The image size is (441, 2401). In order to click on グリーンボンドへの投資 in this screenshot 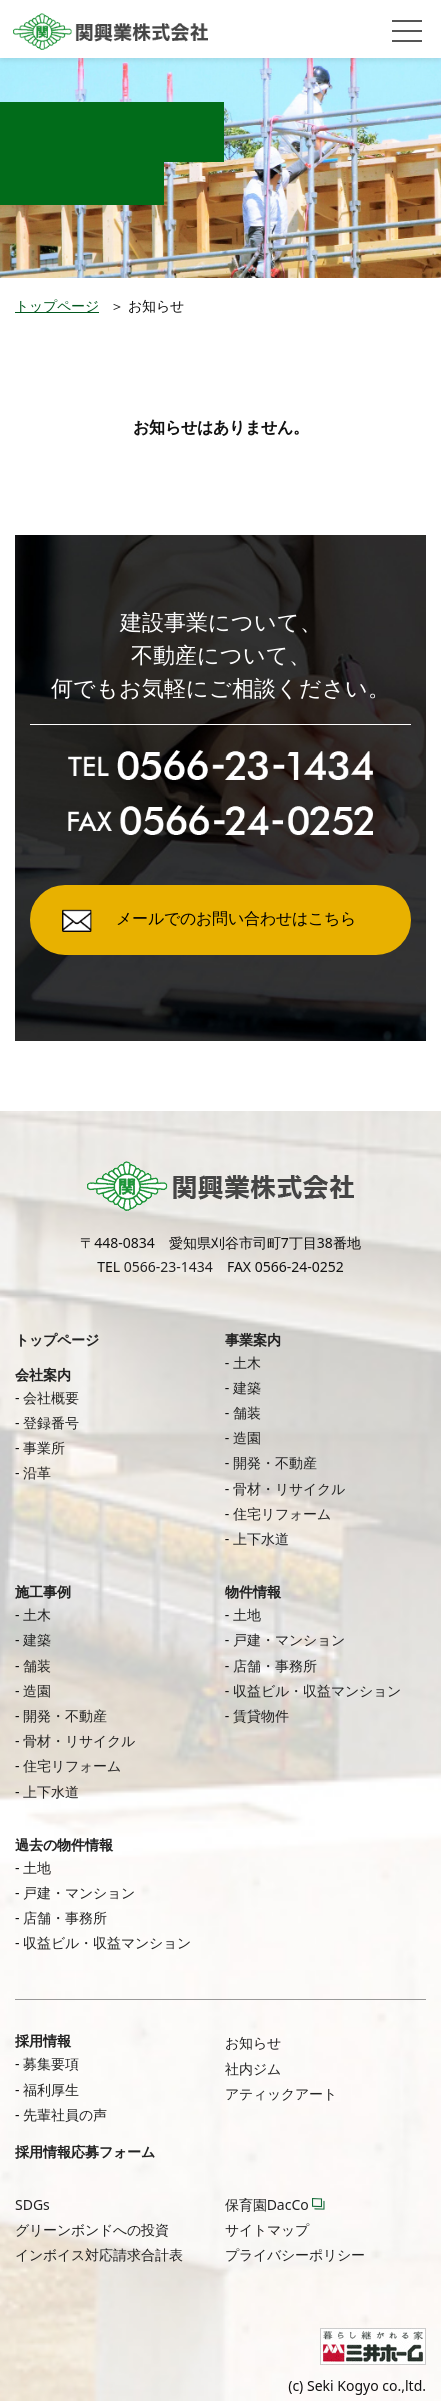, I will do `click(92, 2229)`.